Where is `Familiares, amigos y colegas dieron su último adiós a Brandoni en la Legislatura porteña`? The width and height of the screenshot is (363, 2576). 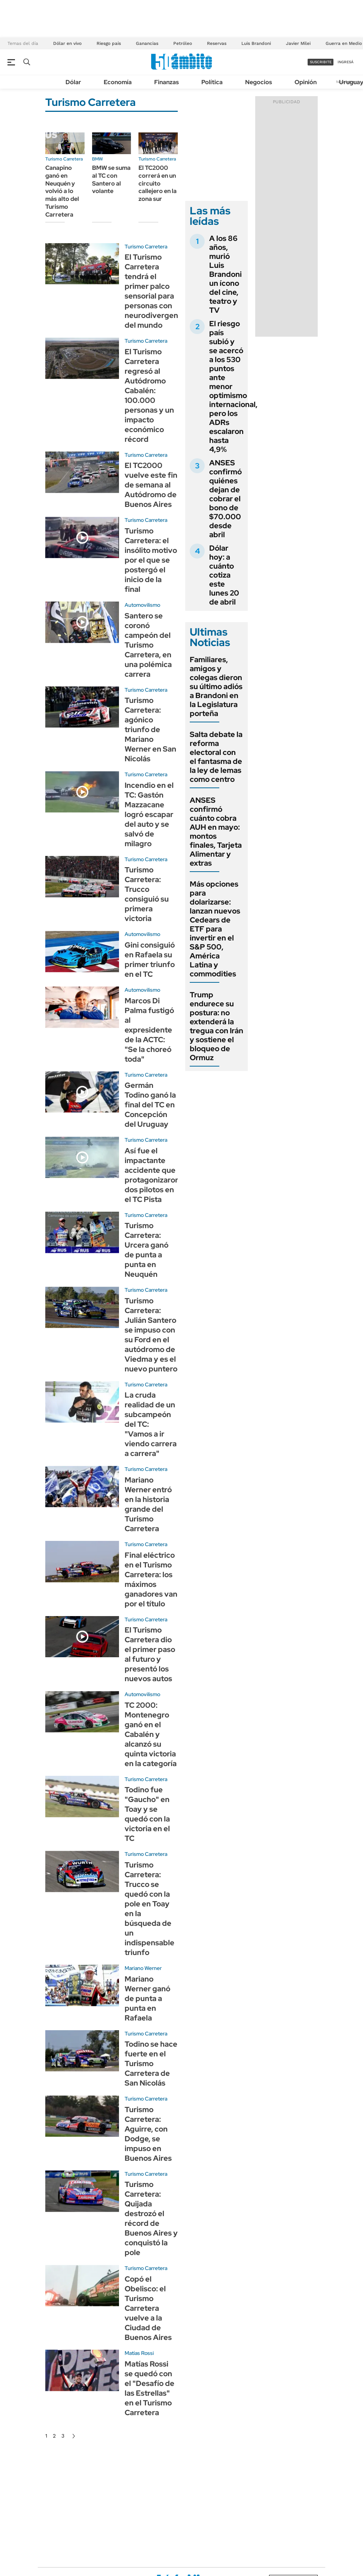
Familiares, amigos y colegas dieron su último adiós a Brandoni en la Legislatura porteña is located at coordinates (216, 686).